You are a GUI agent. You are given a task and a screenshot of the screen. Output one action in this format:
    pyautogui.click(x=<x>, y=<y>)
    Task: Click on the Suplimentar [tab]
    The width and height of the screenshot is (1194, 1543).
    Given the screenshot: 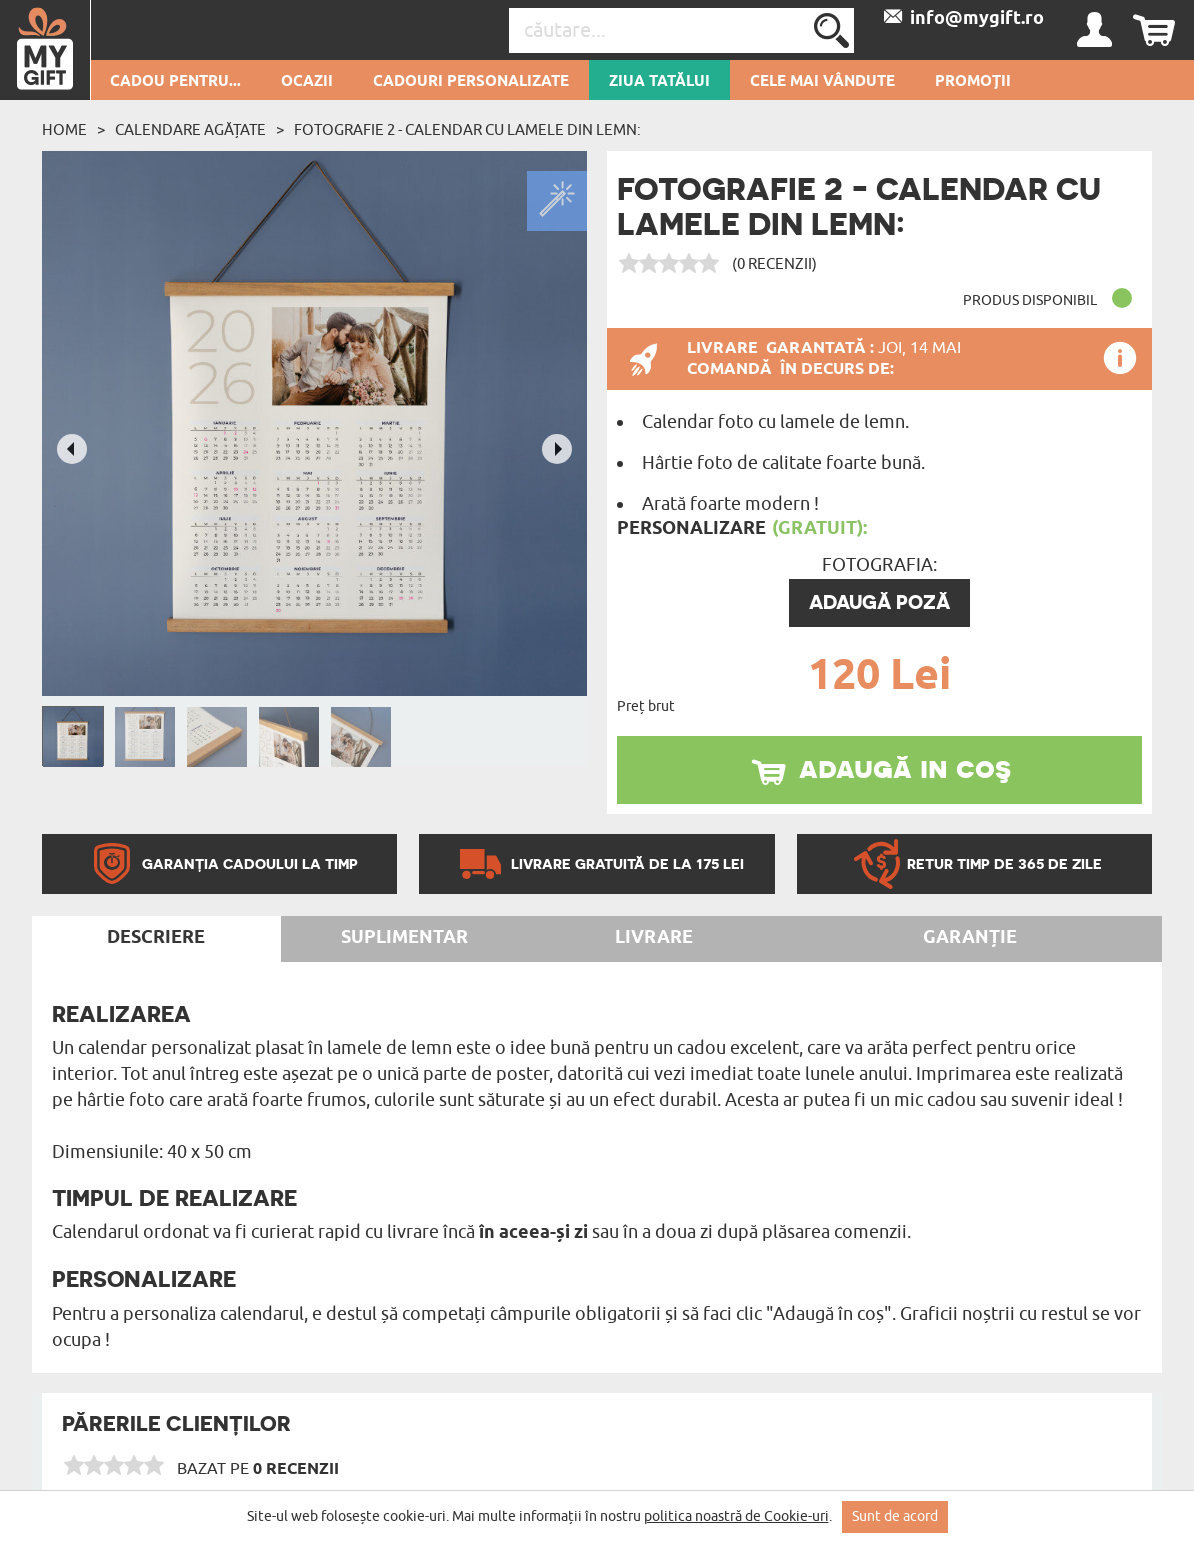 What is the action you would take?
    pyautogui.click(x=404, y=938)
    